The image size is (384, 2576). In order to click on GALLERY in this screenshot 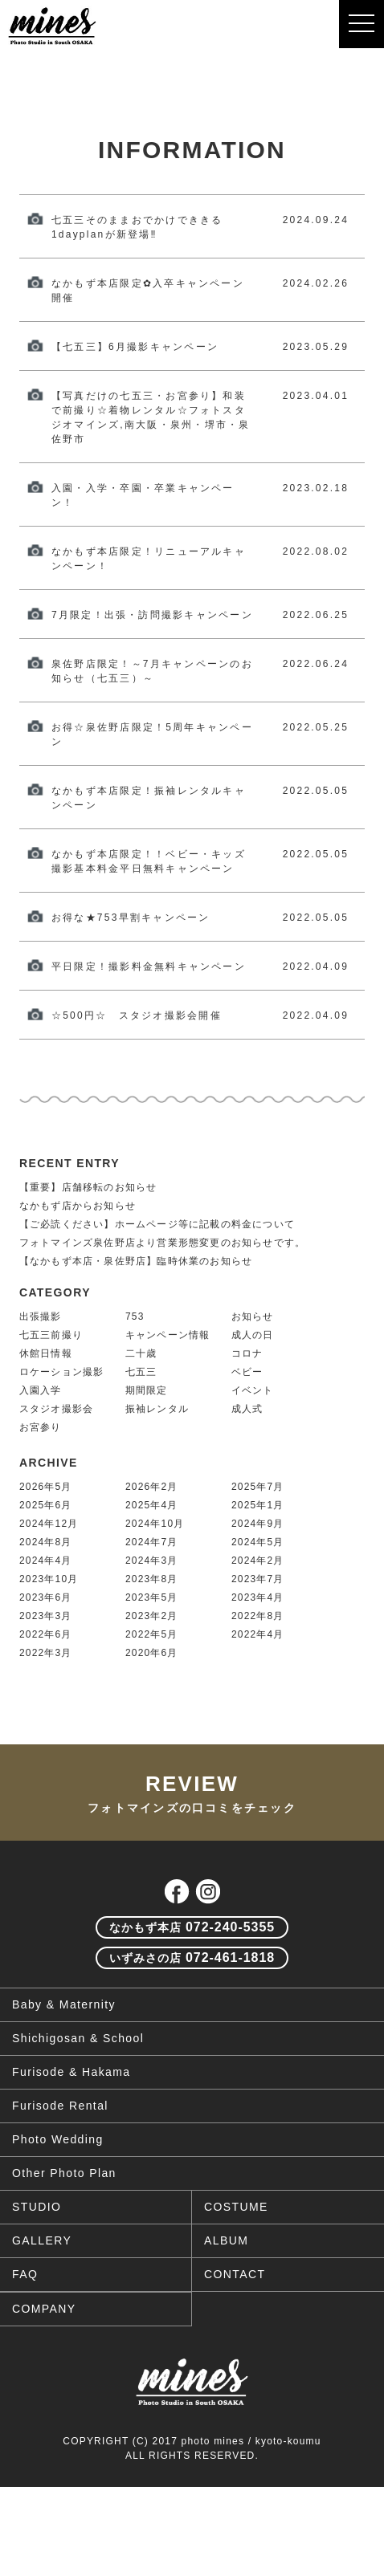, I will do `click(41, 2240)`.